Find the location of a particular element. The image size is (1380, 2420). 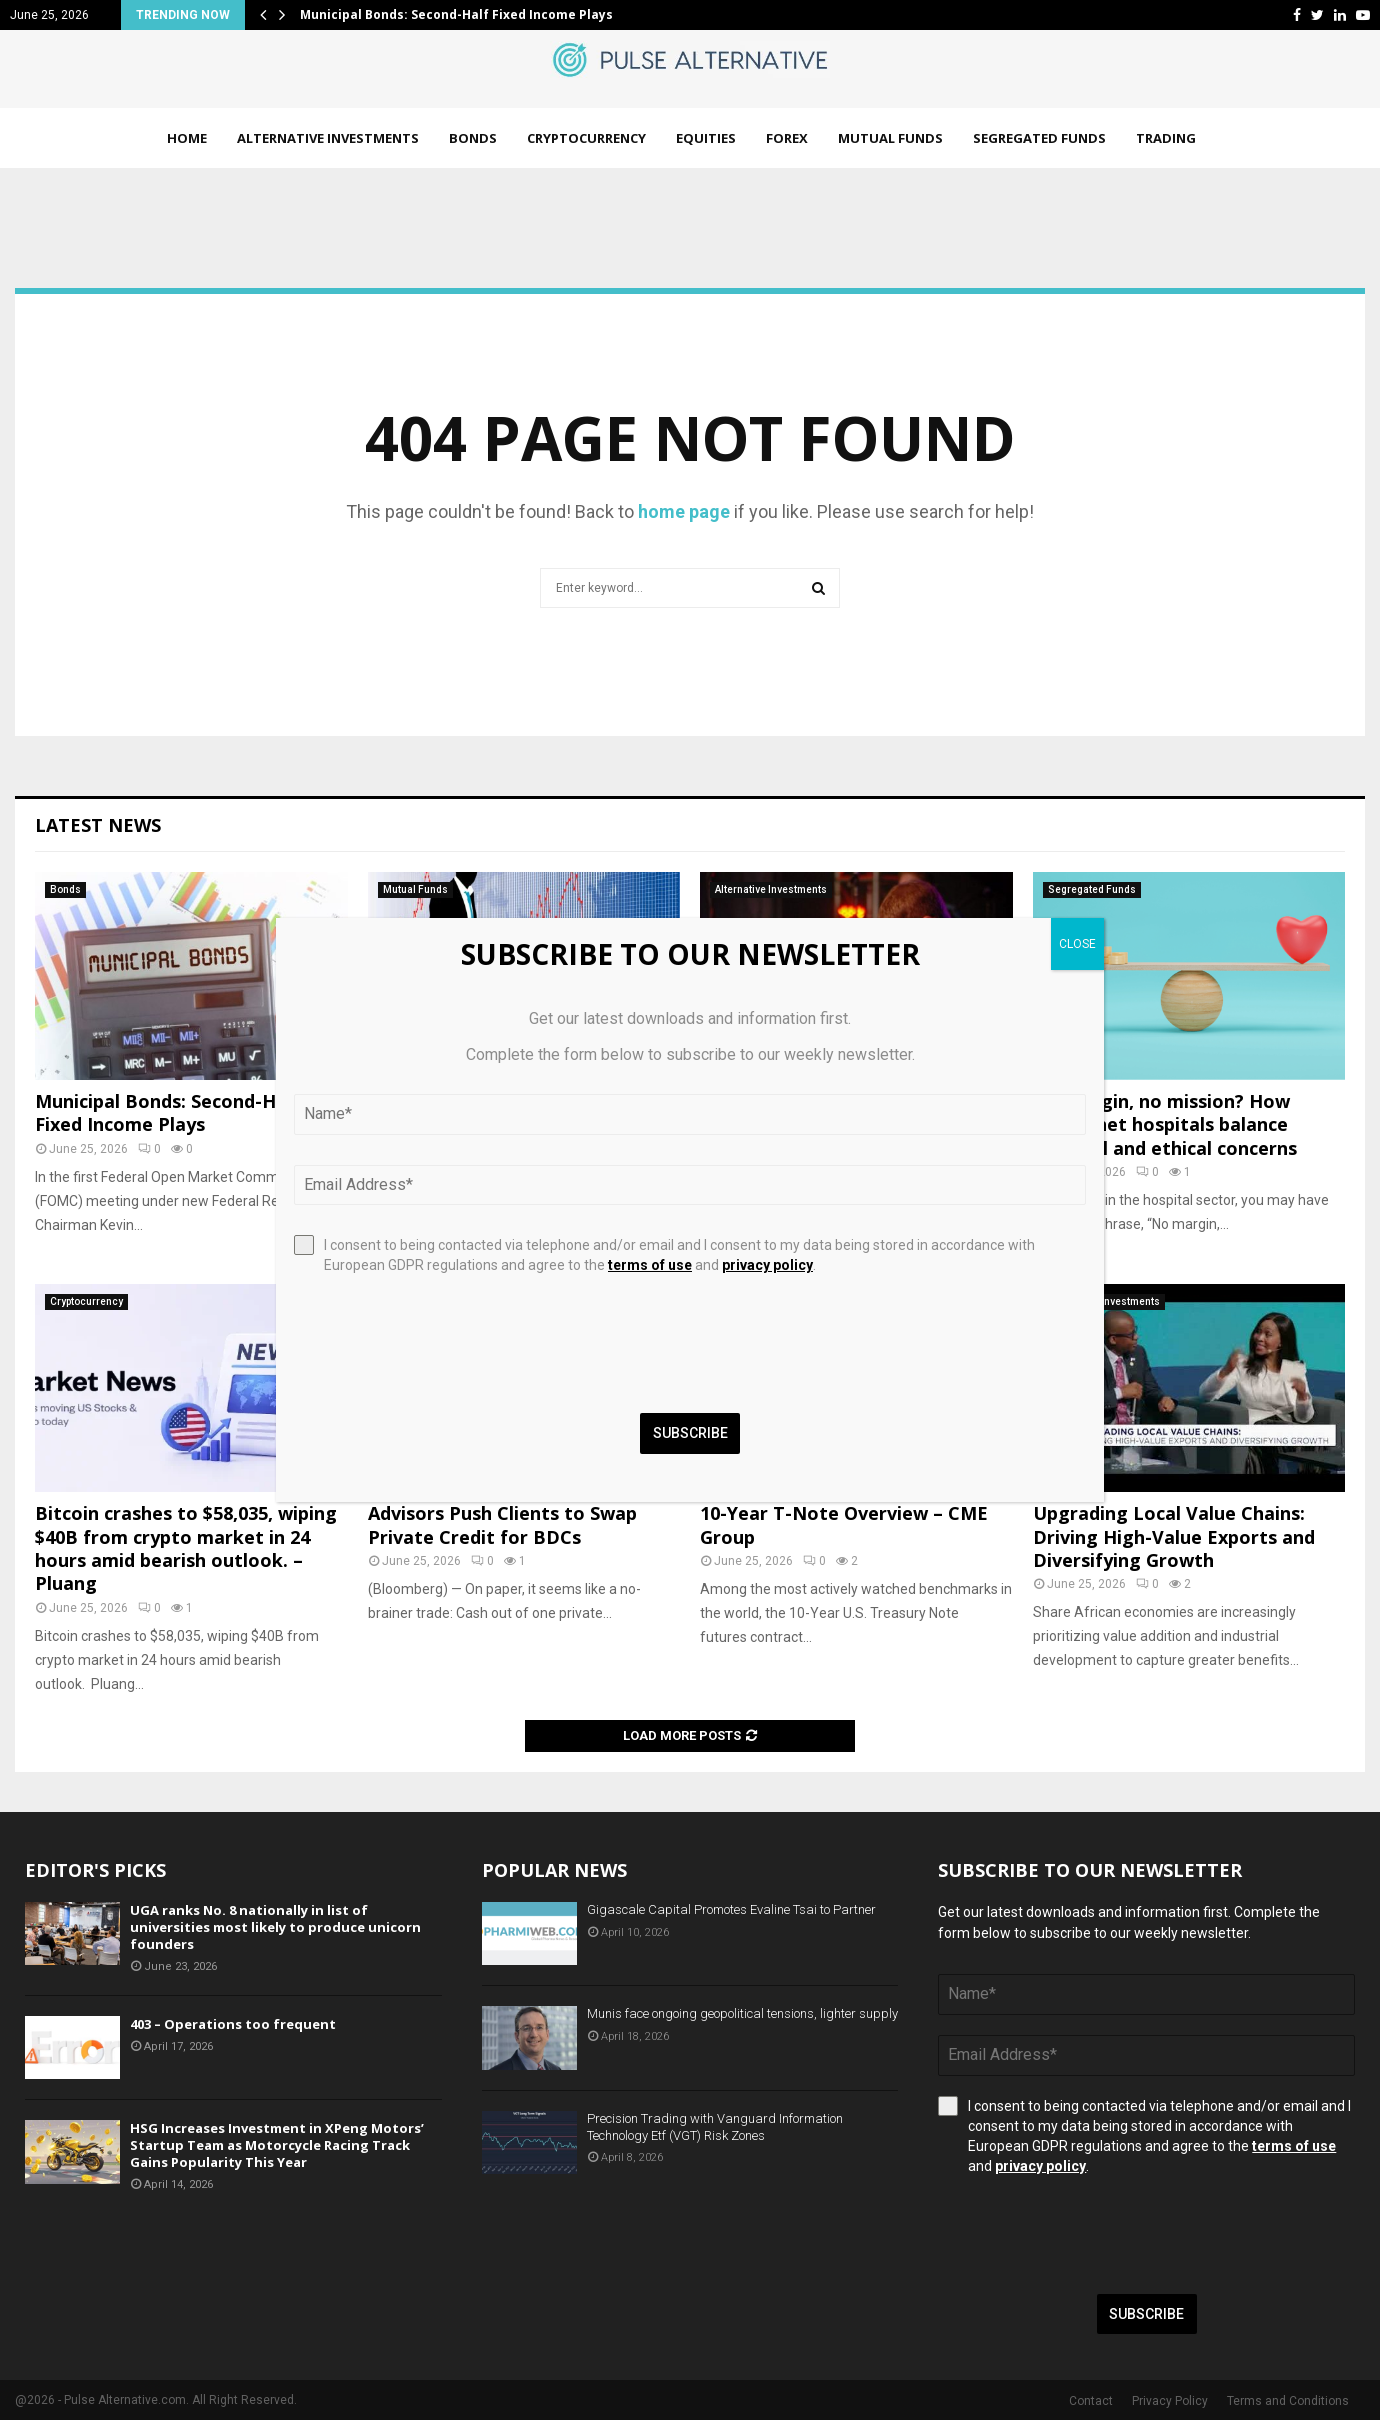

Alternative Investments is located at coordinates (328, 138).